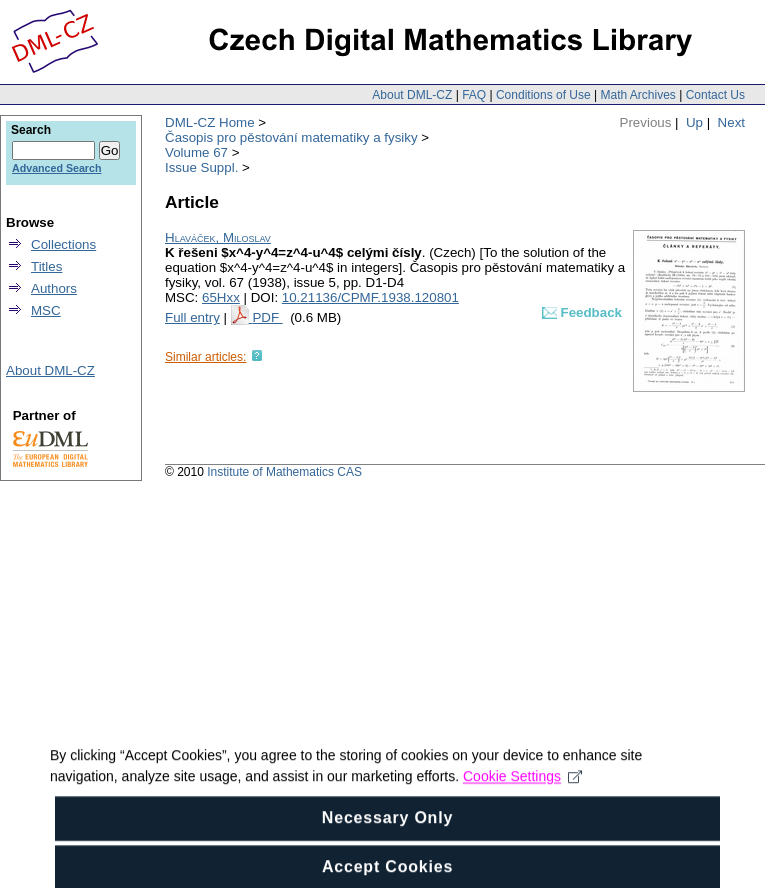 The width and height of the screenshot is (765, 888). I want to click on Advanced Search, so click(56, 168).